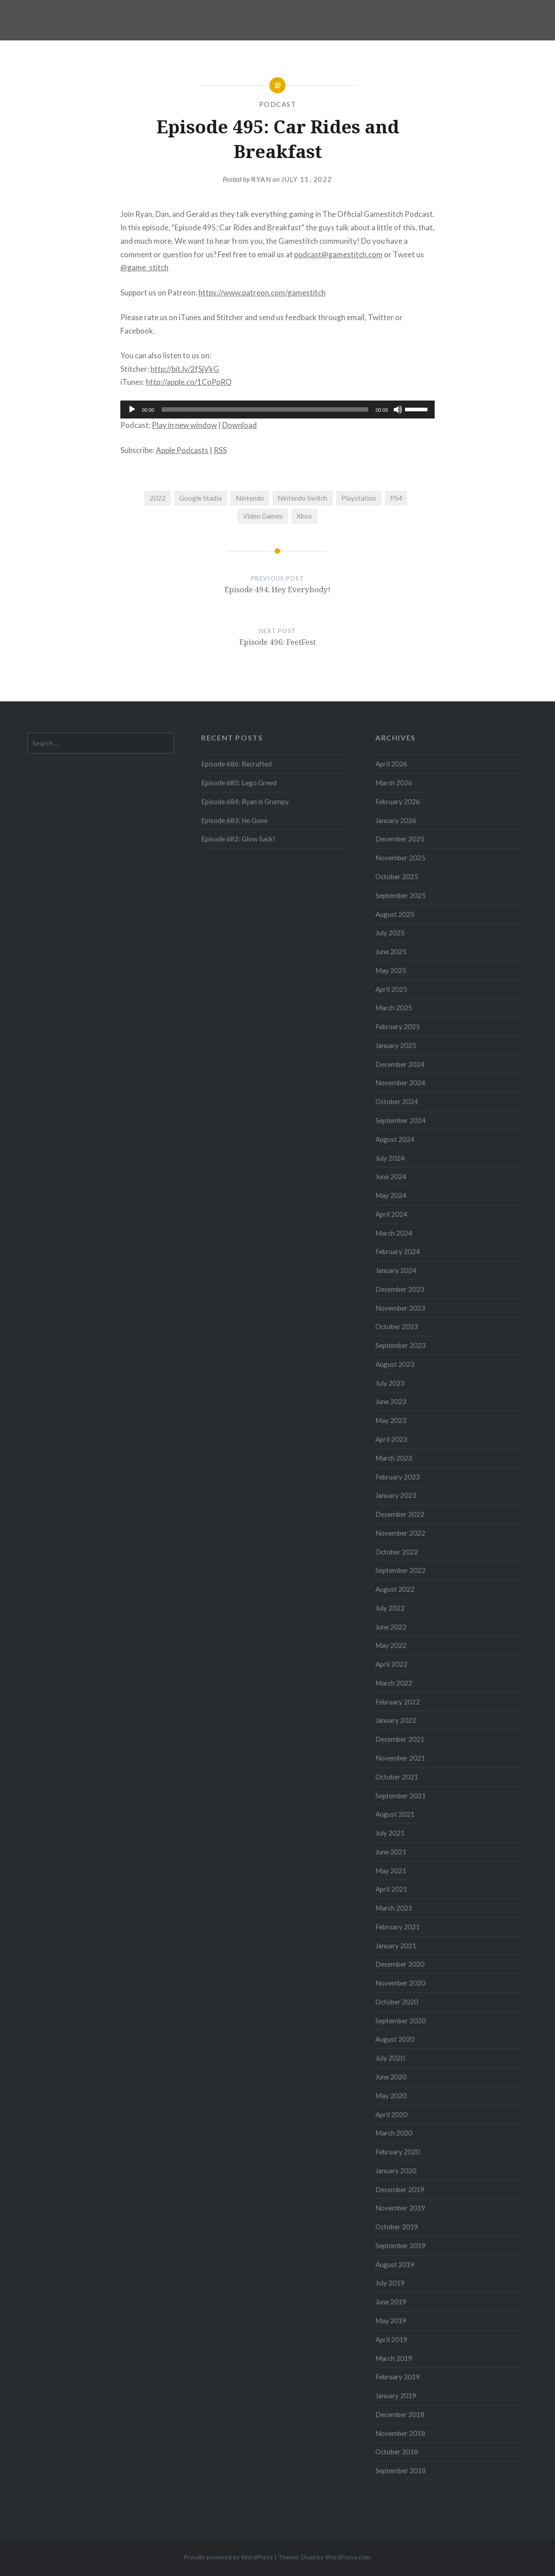 This screenshot has height=2576, width=555. I want to click on October 2023, so click(396, 1326).